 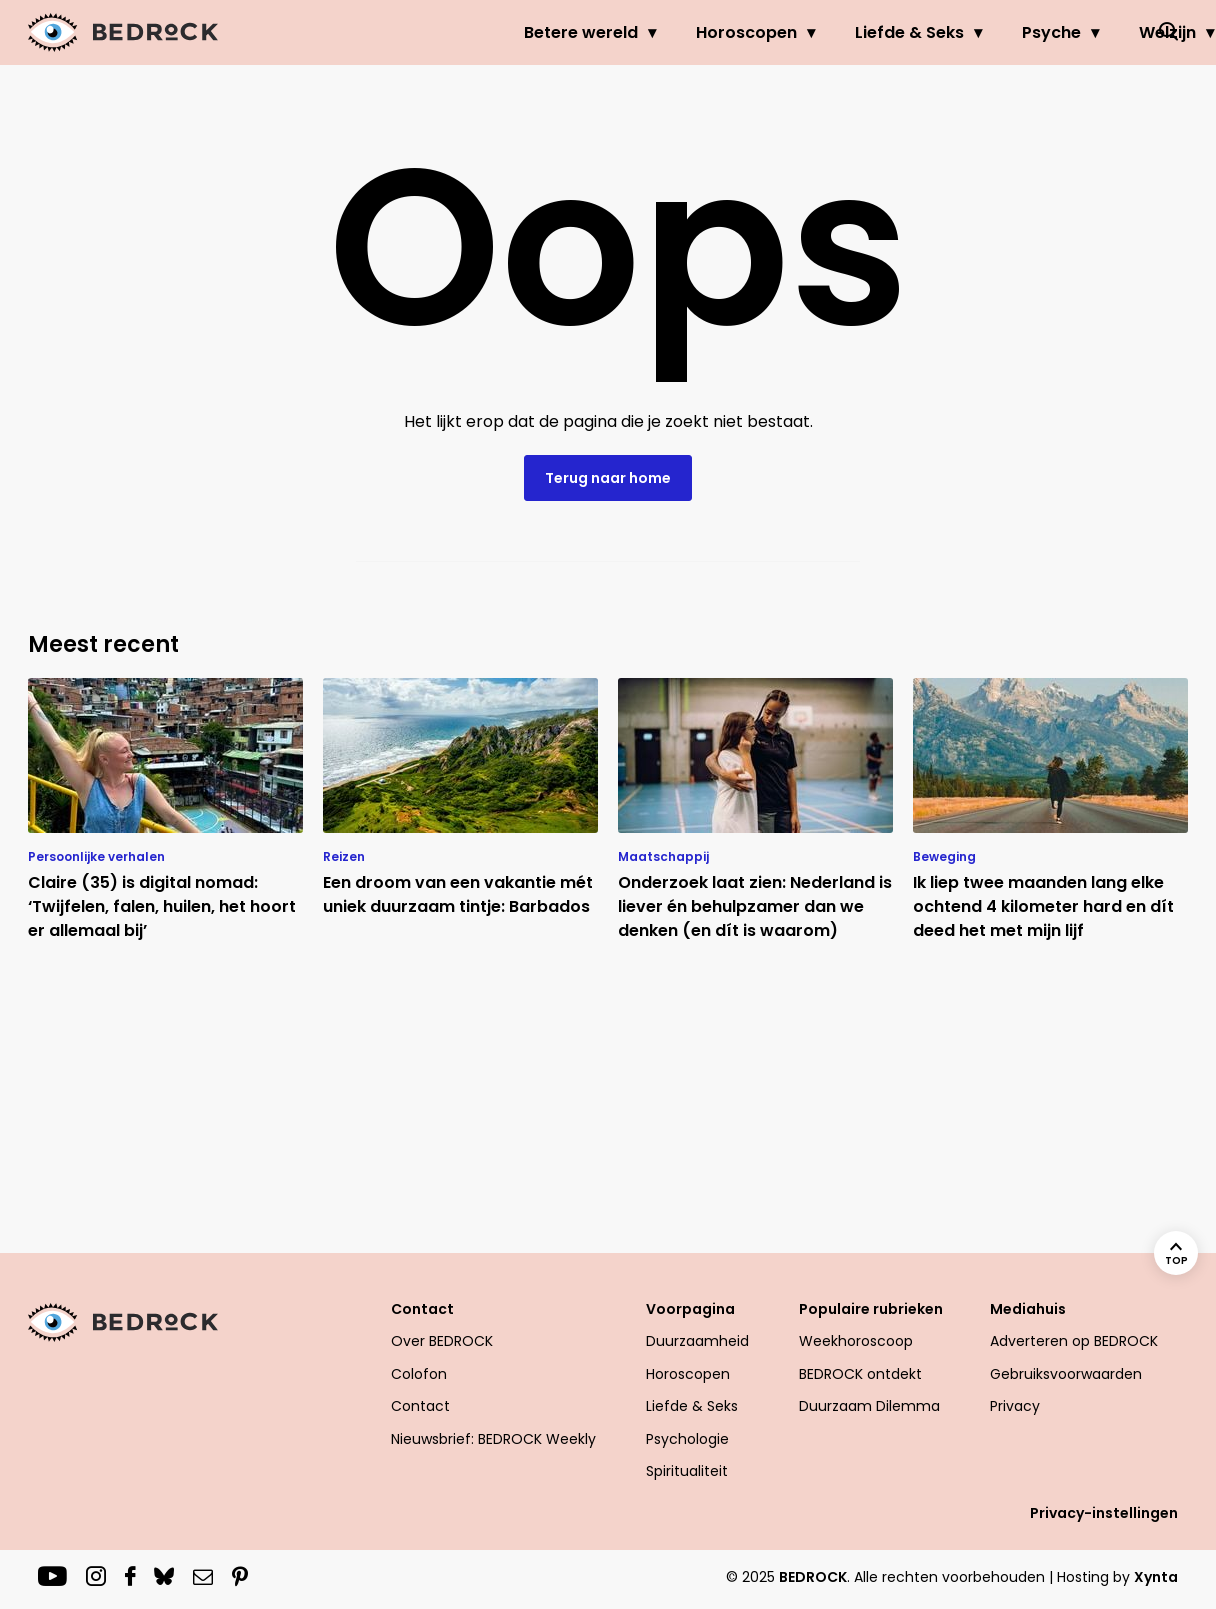 What do you see at coordinates (650, 32) in the screenshot?
I see `Horoscopen` at bounding box center [650, 32].